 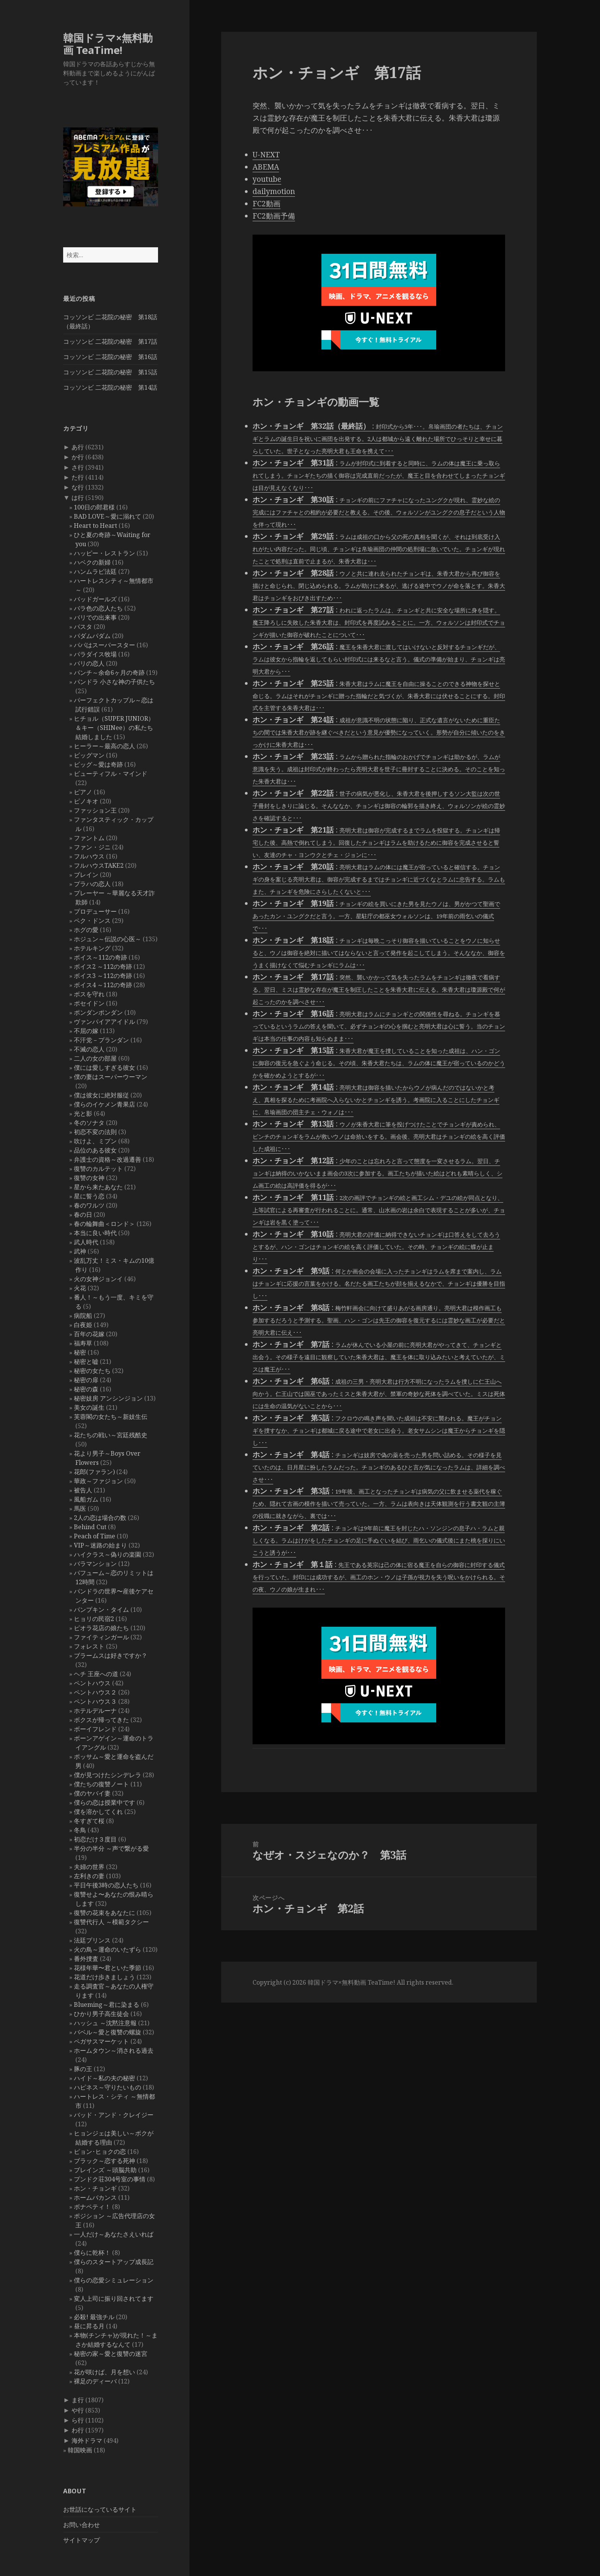 I want to click on ボナペティ！, so click(x=92, y=2206).